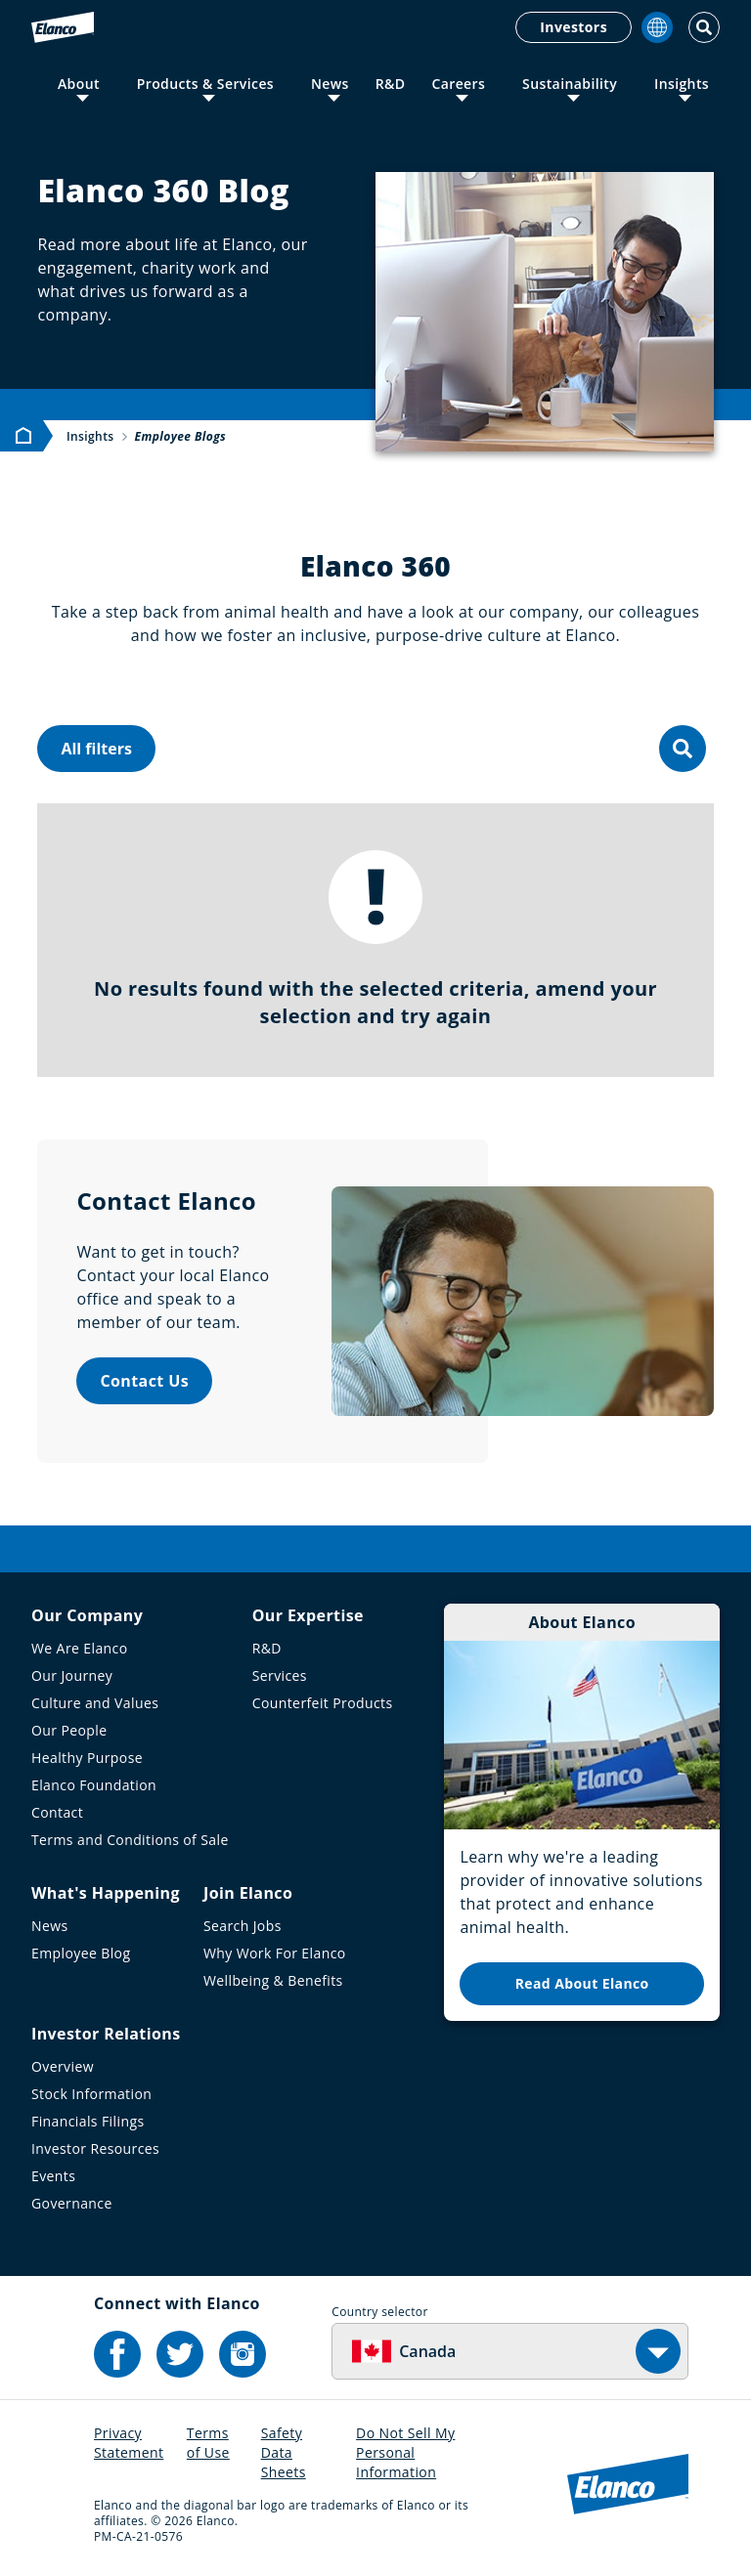  I want to click on Counterfeit Products, so click(322, 1703).